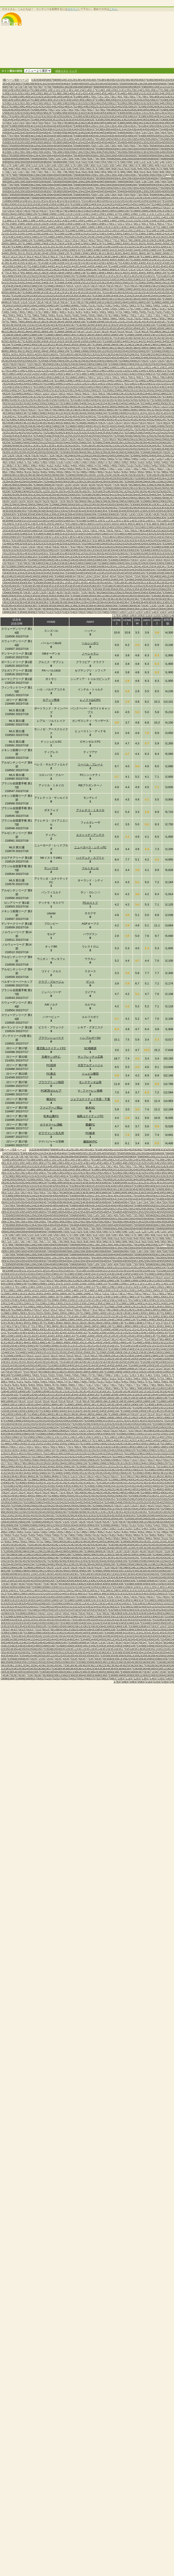 This screenshot has width=174, height=2576. Describe the element at coordinates (138, 100) in the screenshot. I see `[204]` at that location.